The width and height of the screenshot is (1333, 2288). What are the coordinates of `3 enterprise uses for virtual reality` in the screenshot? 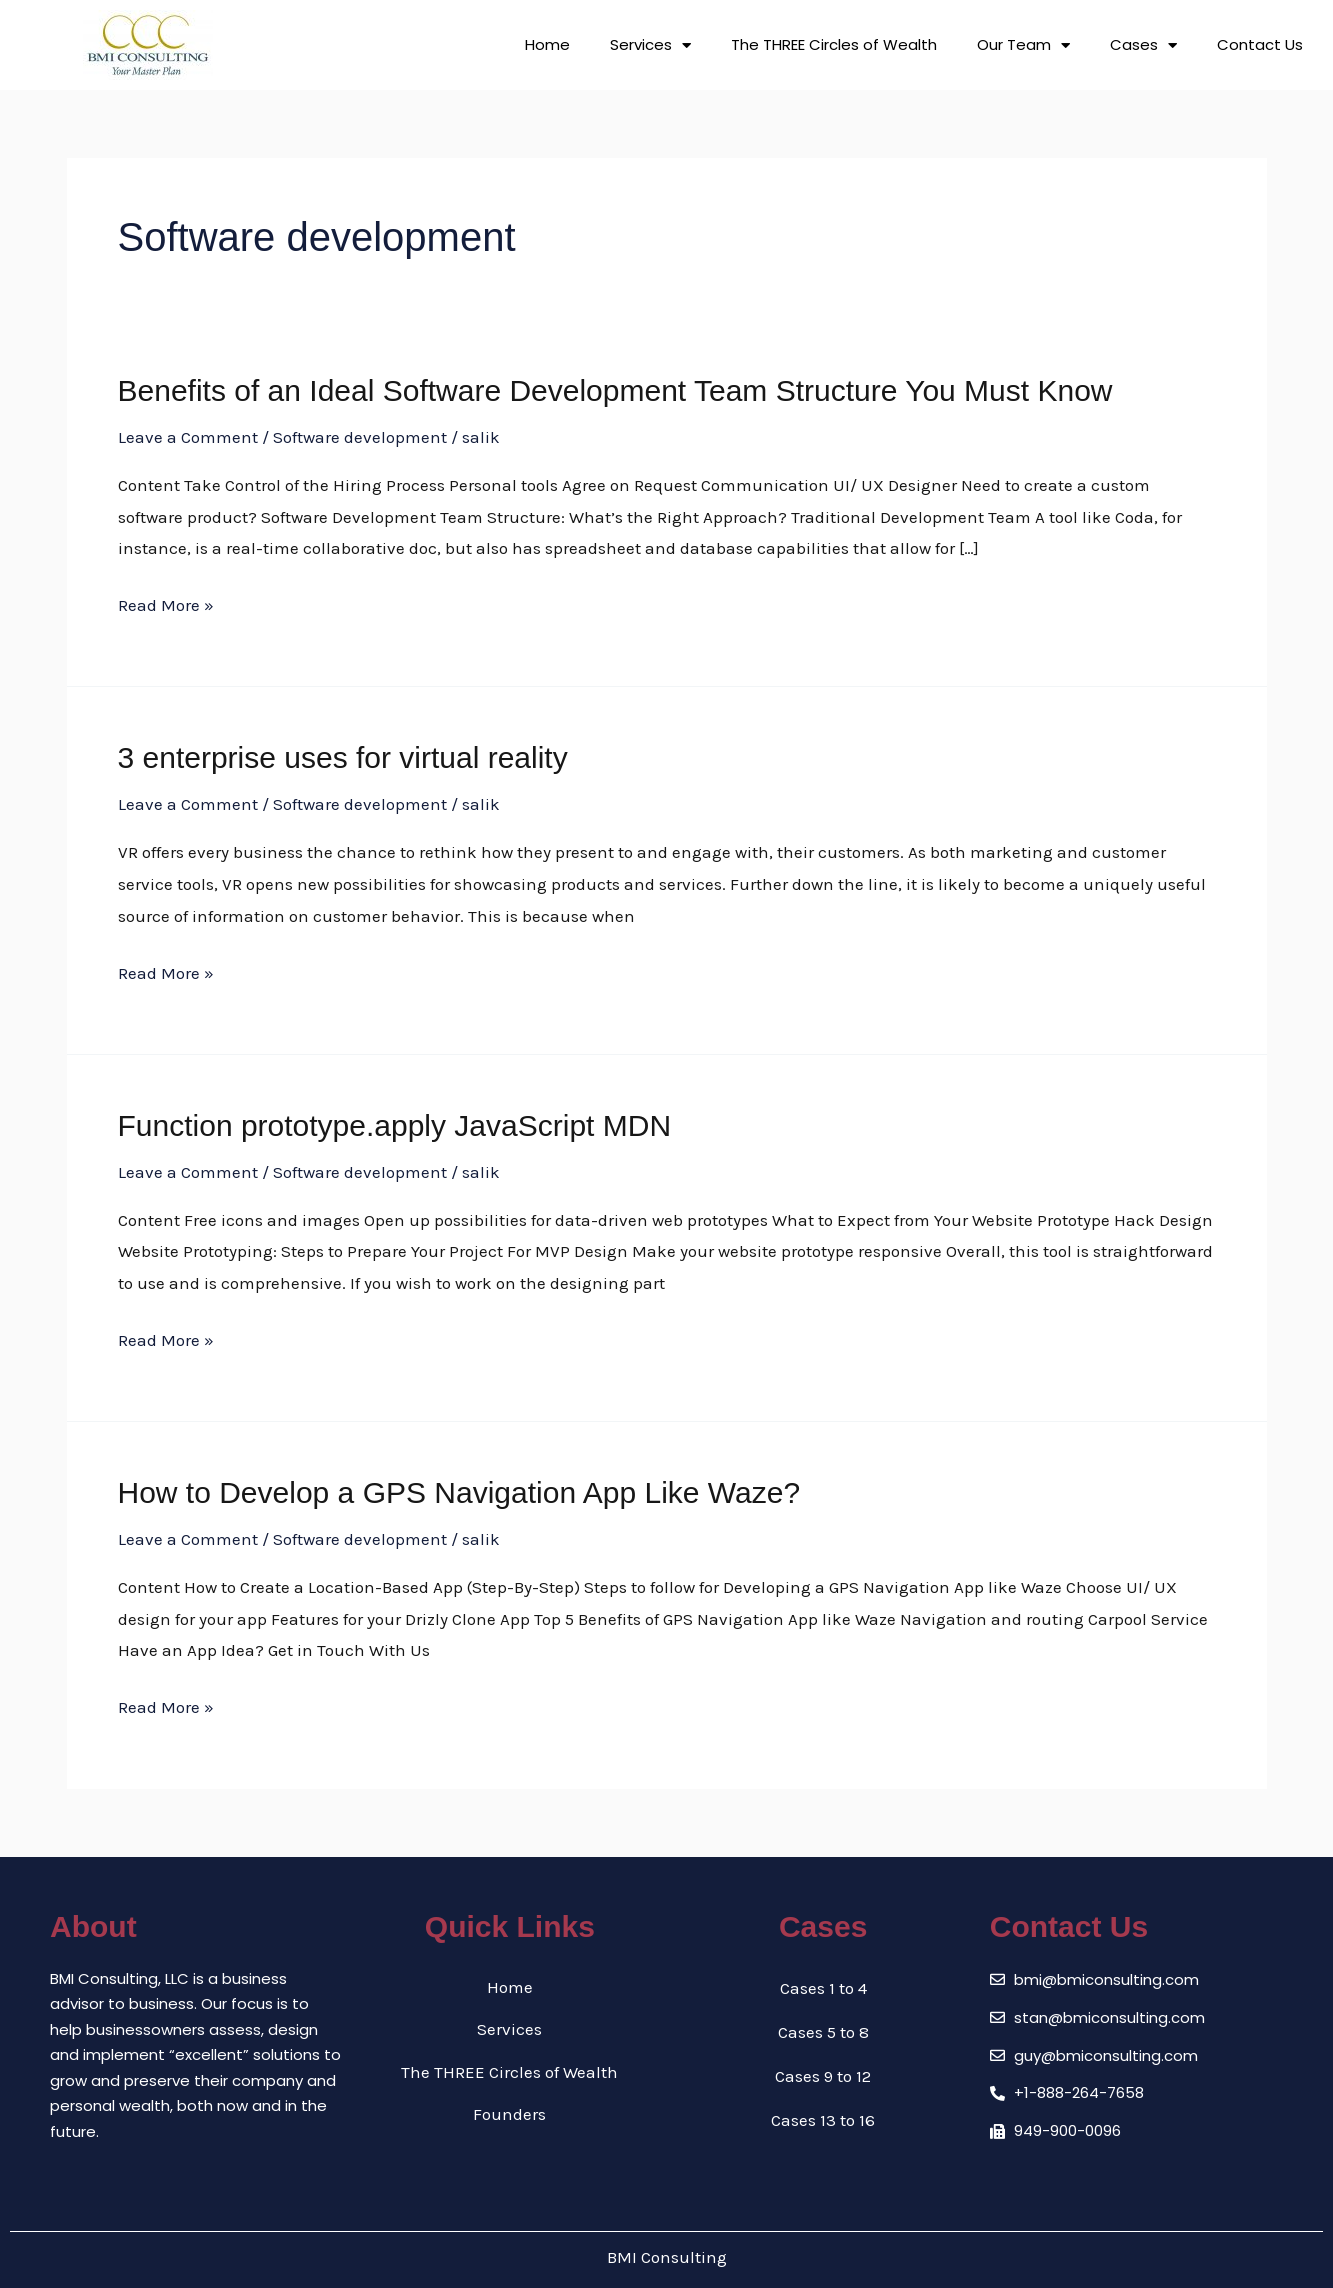 It's located at (343, 757).